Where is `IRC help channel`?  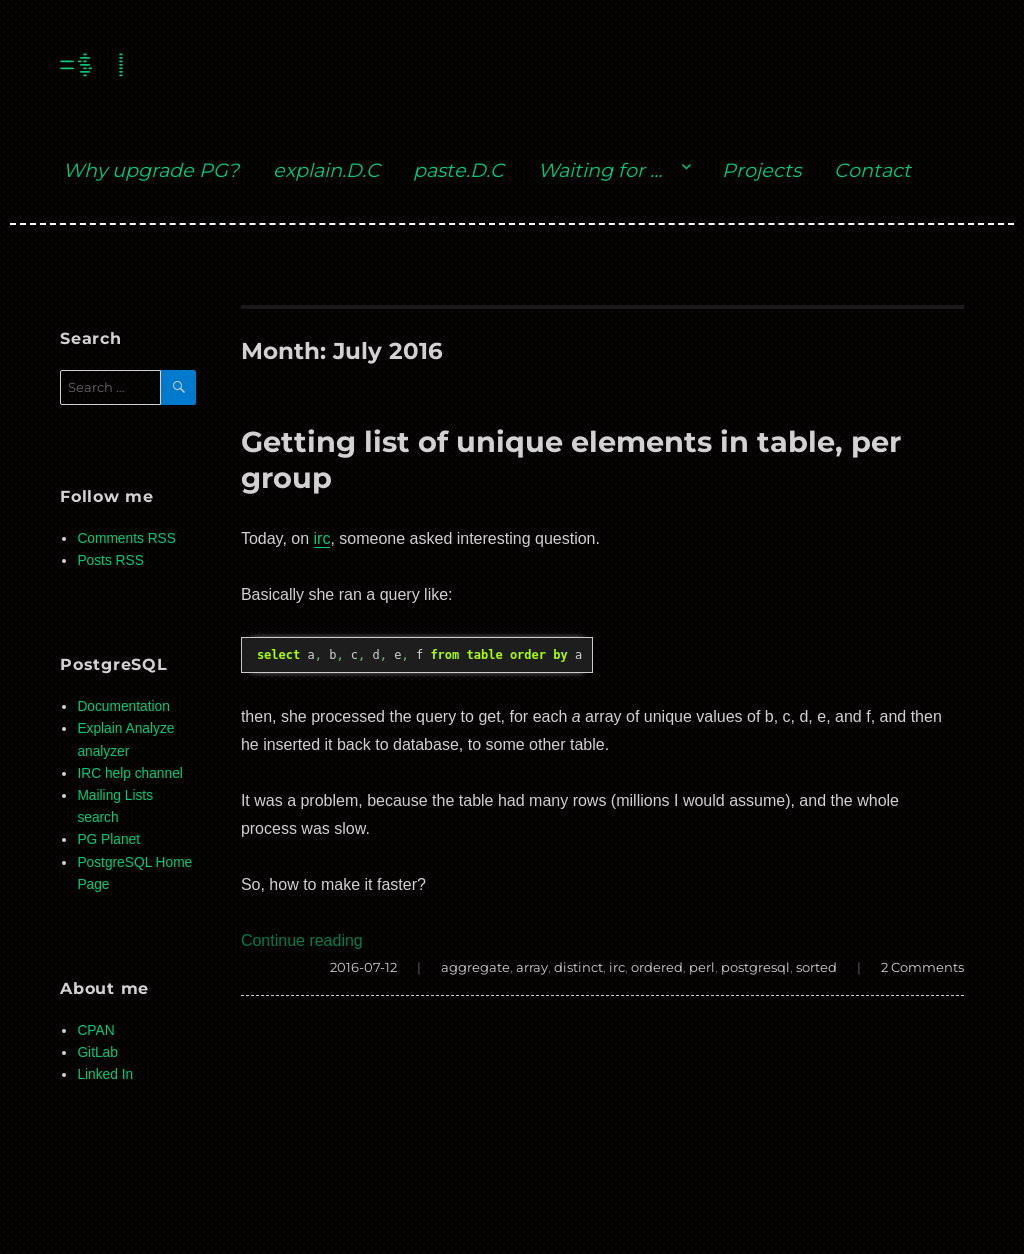
IRC help channel is located at coordinates (129, 773).